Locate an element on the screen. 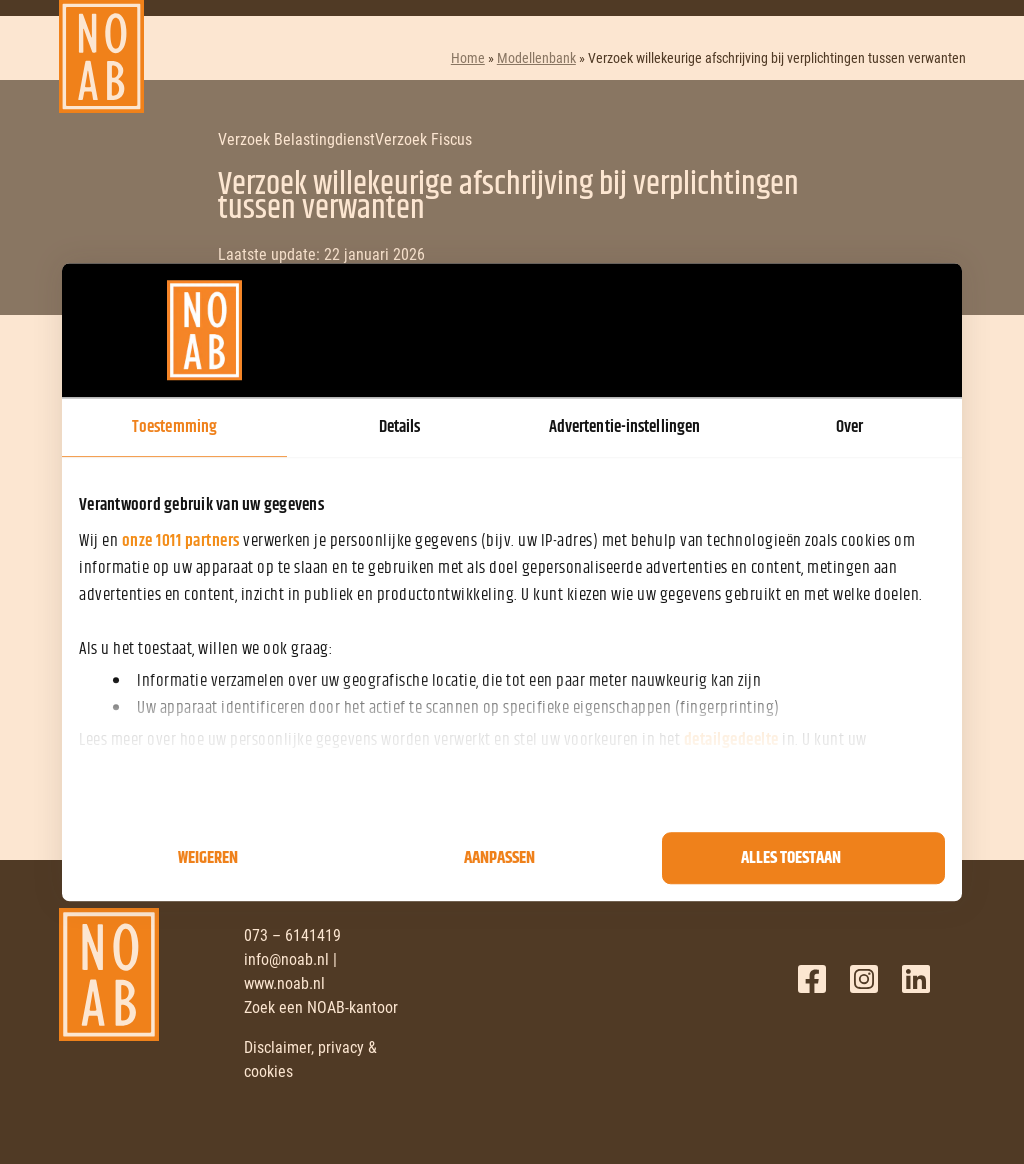 The height and width of the screenshot is (1164, 1024). info@noab.nl is located at coordinates (286, 959).